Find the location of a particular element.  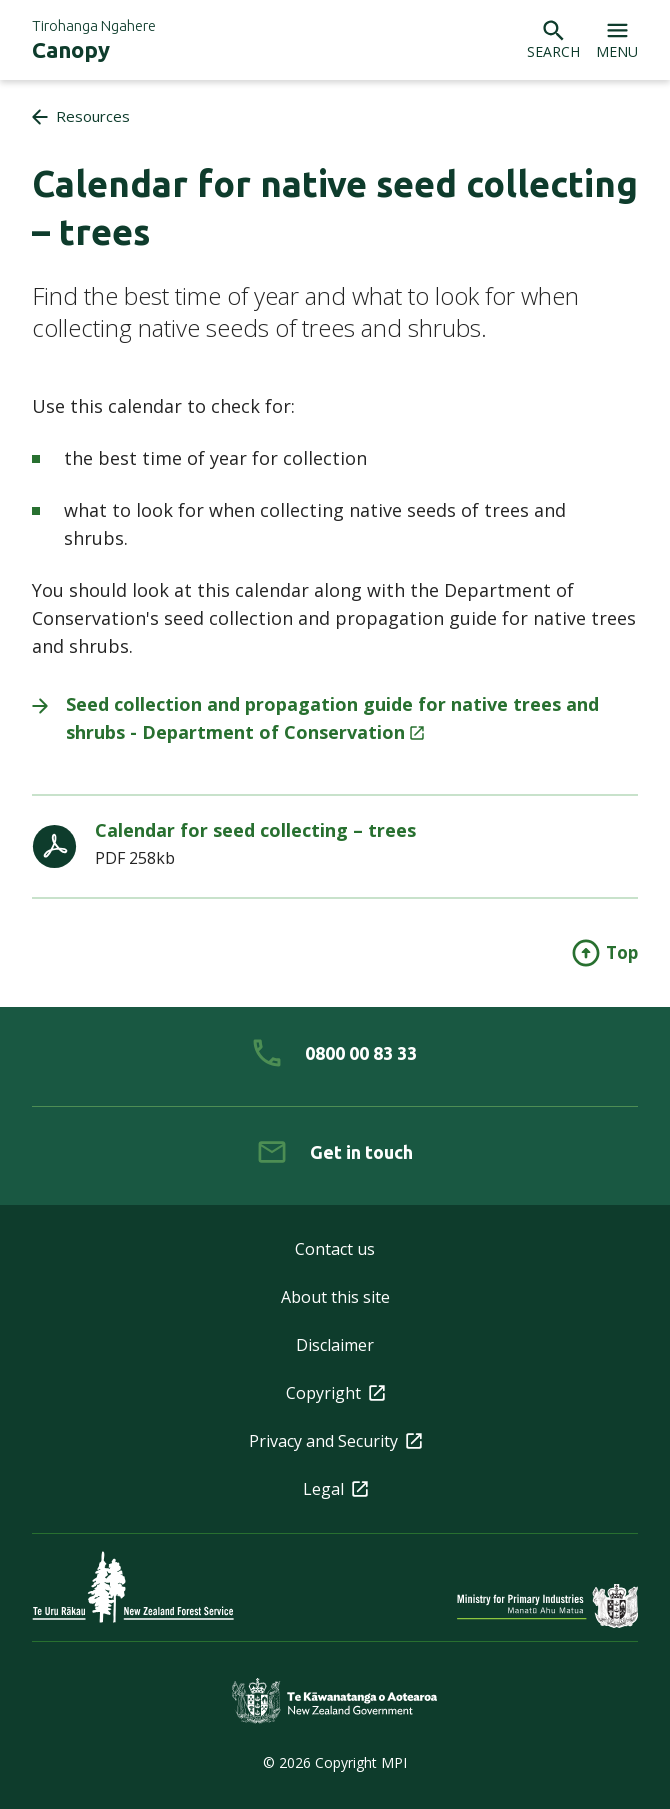

Disclaimer is located at coordinates (335, 1345).